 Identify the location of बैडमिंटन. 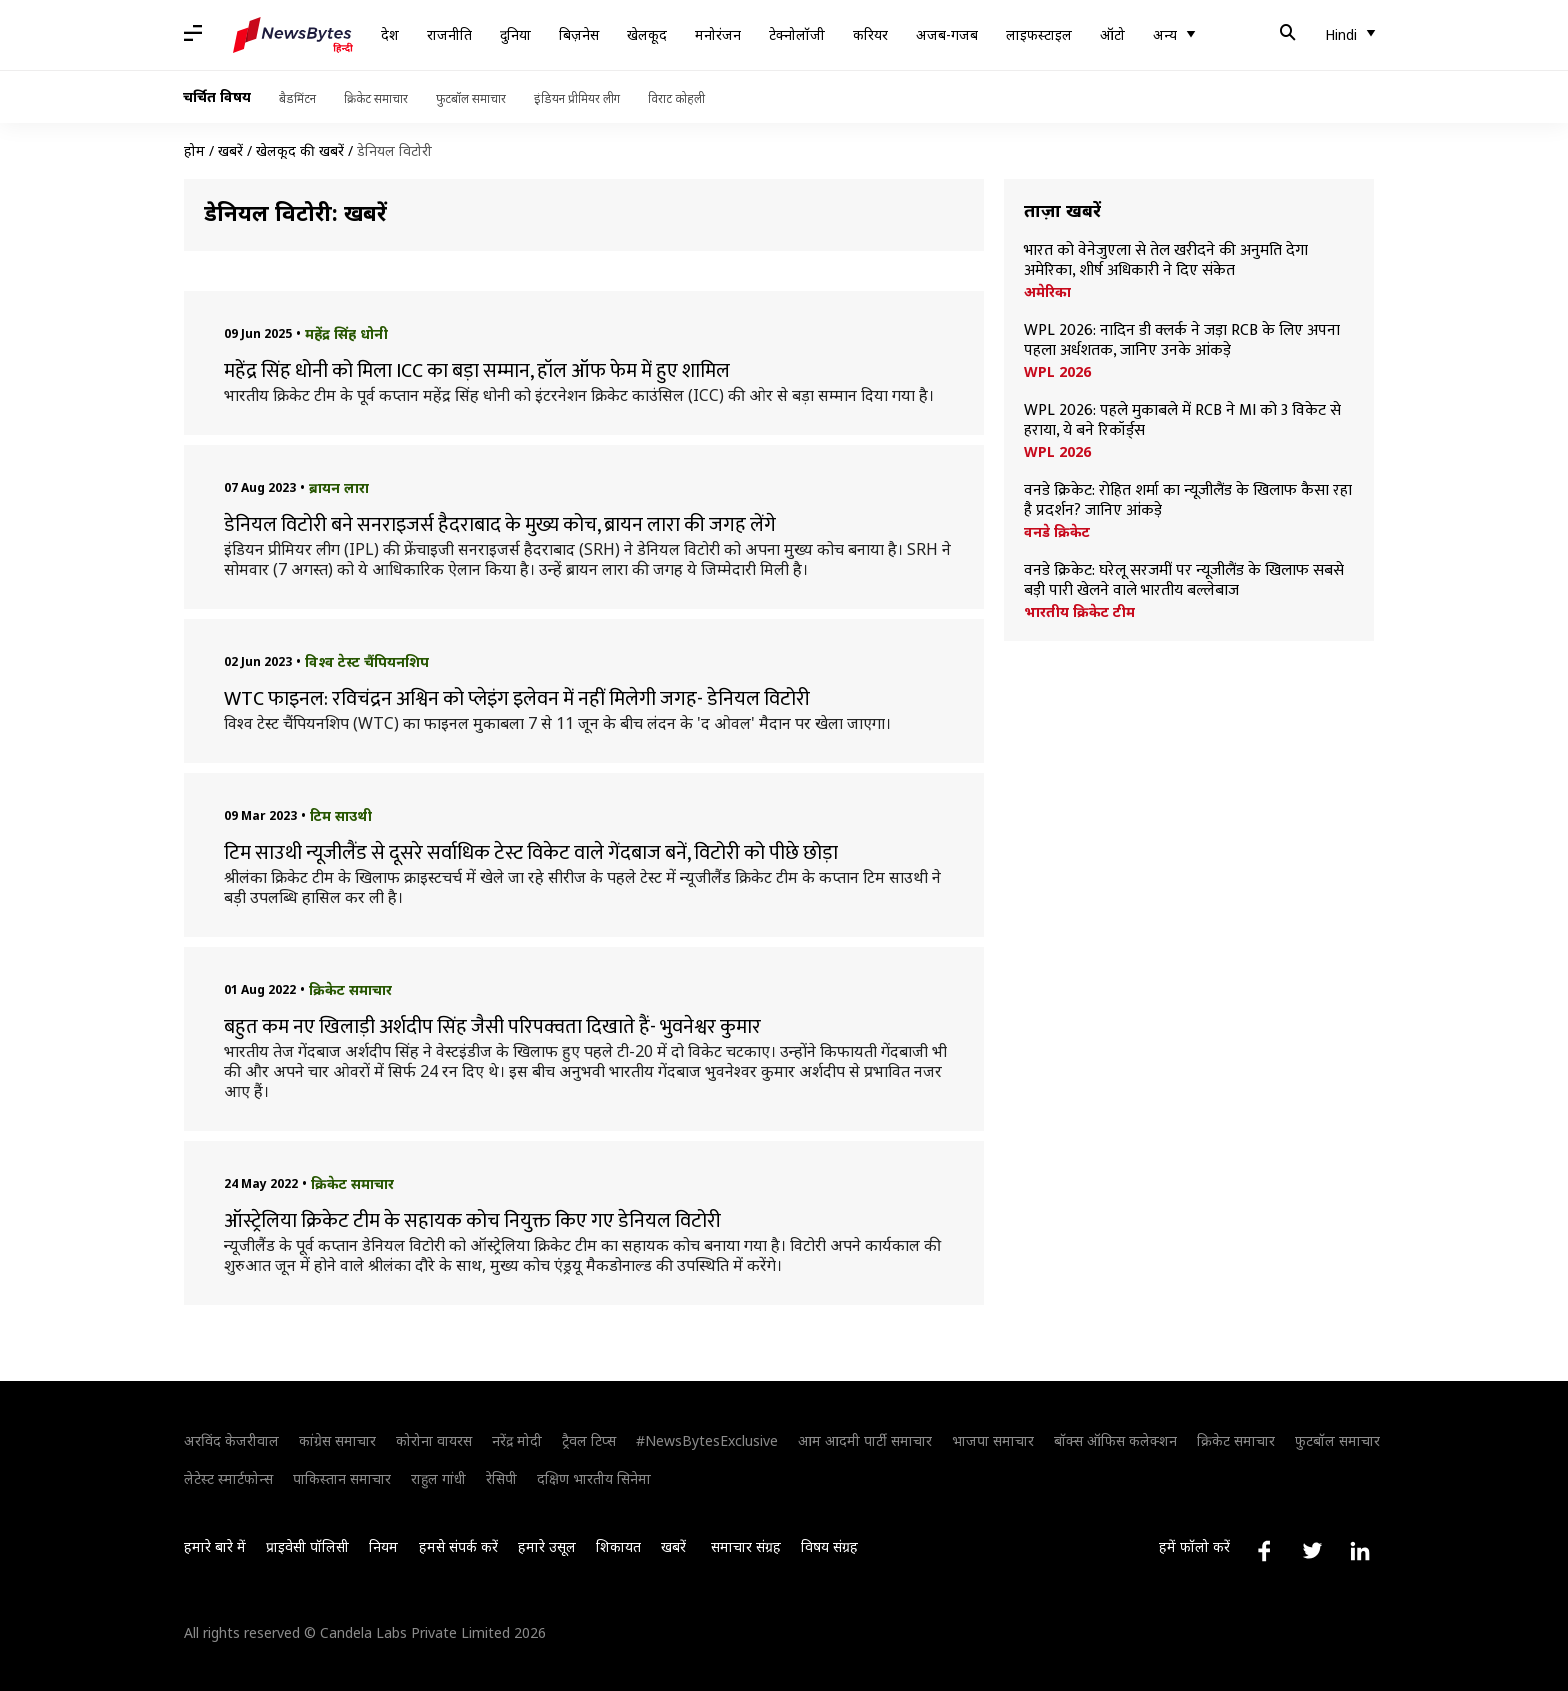
(297, 98).